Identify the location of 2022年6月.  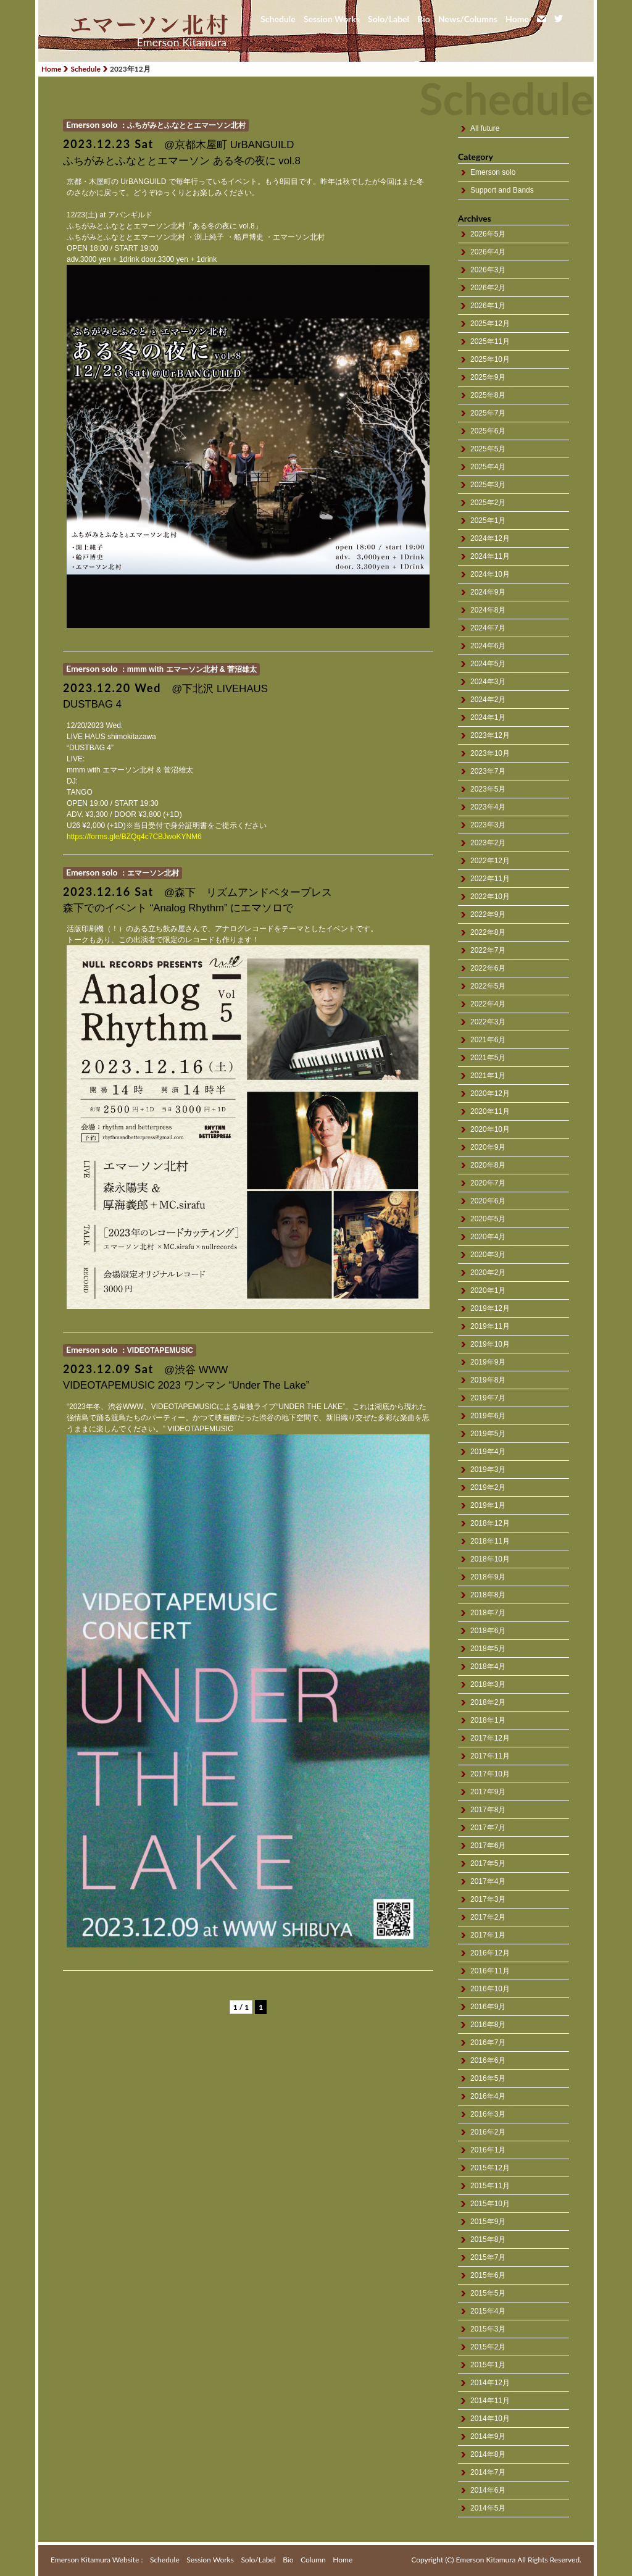
(487, 968).